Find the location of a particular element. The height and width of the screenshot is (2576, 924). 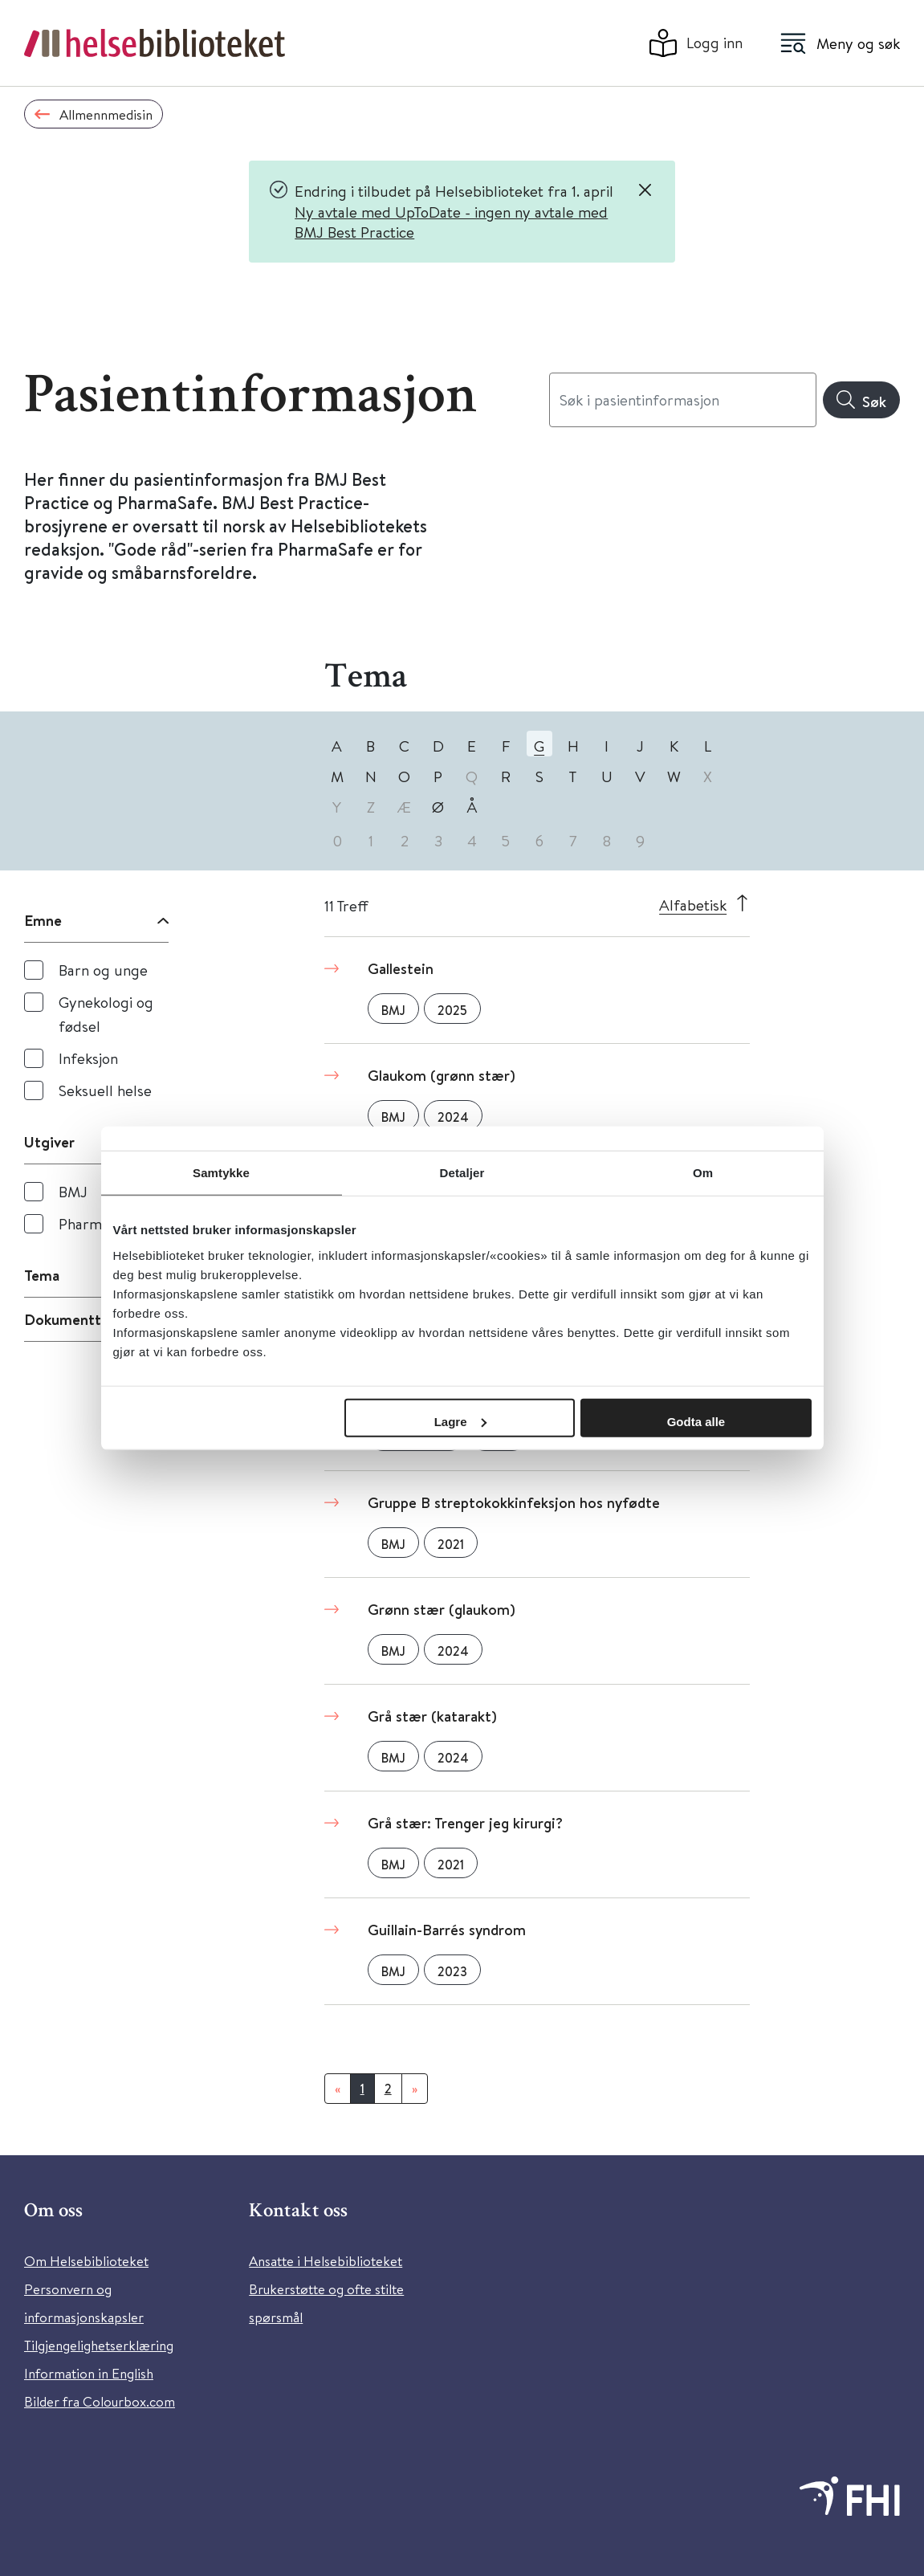

Emne is located at coordinates (43, 920).